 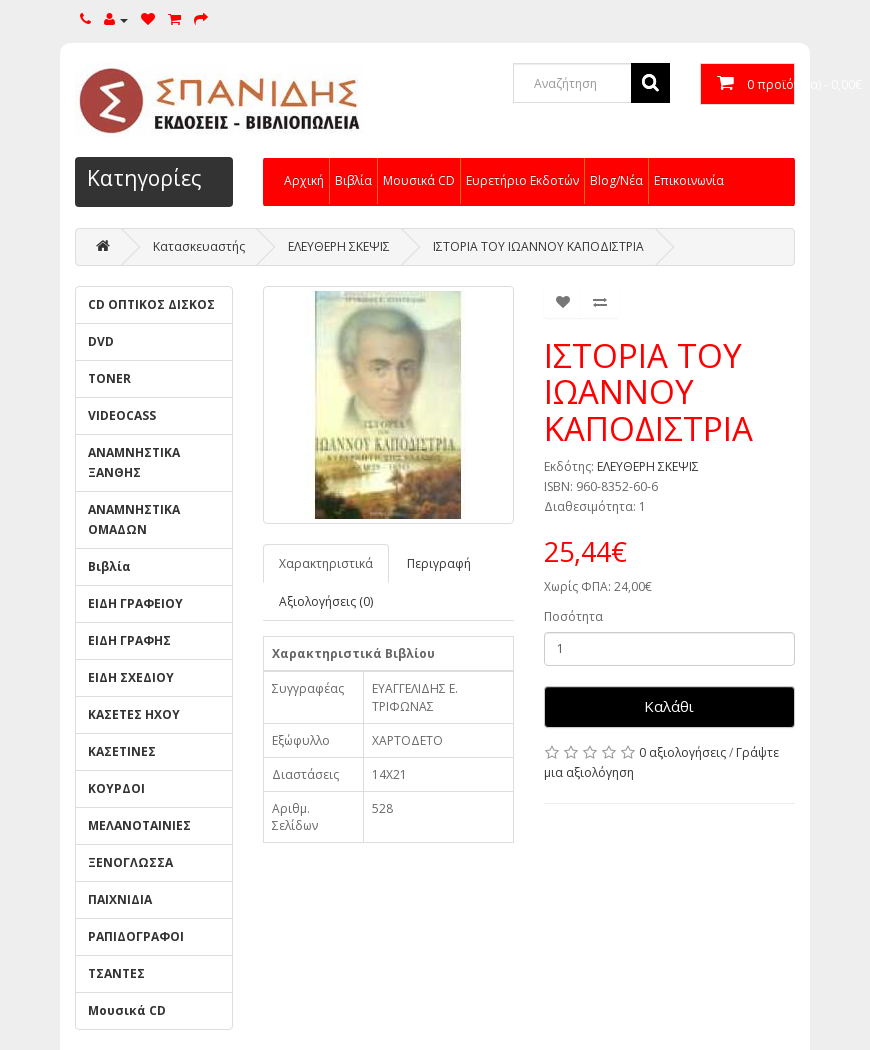 I want to click on Περιγραφή, so click(x=439, y=563).